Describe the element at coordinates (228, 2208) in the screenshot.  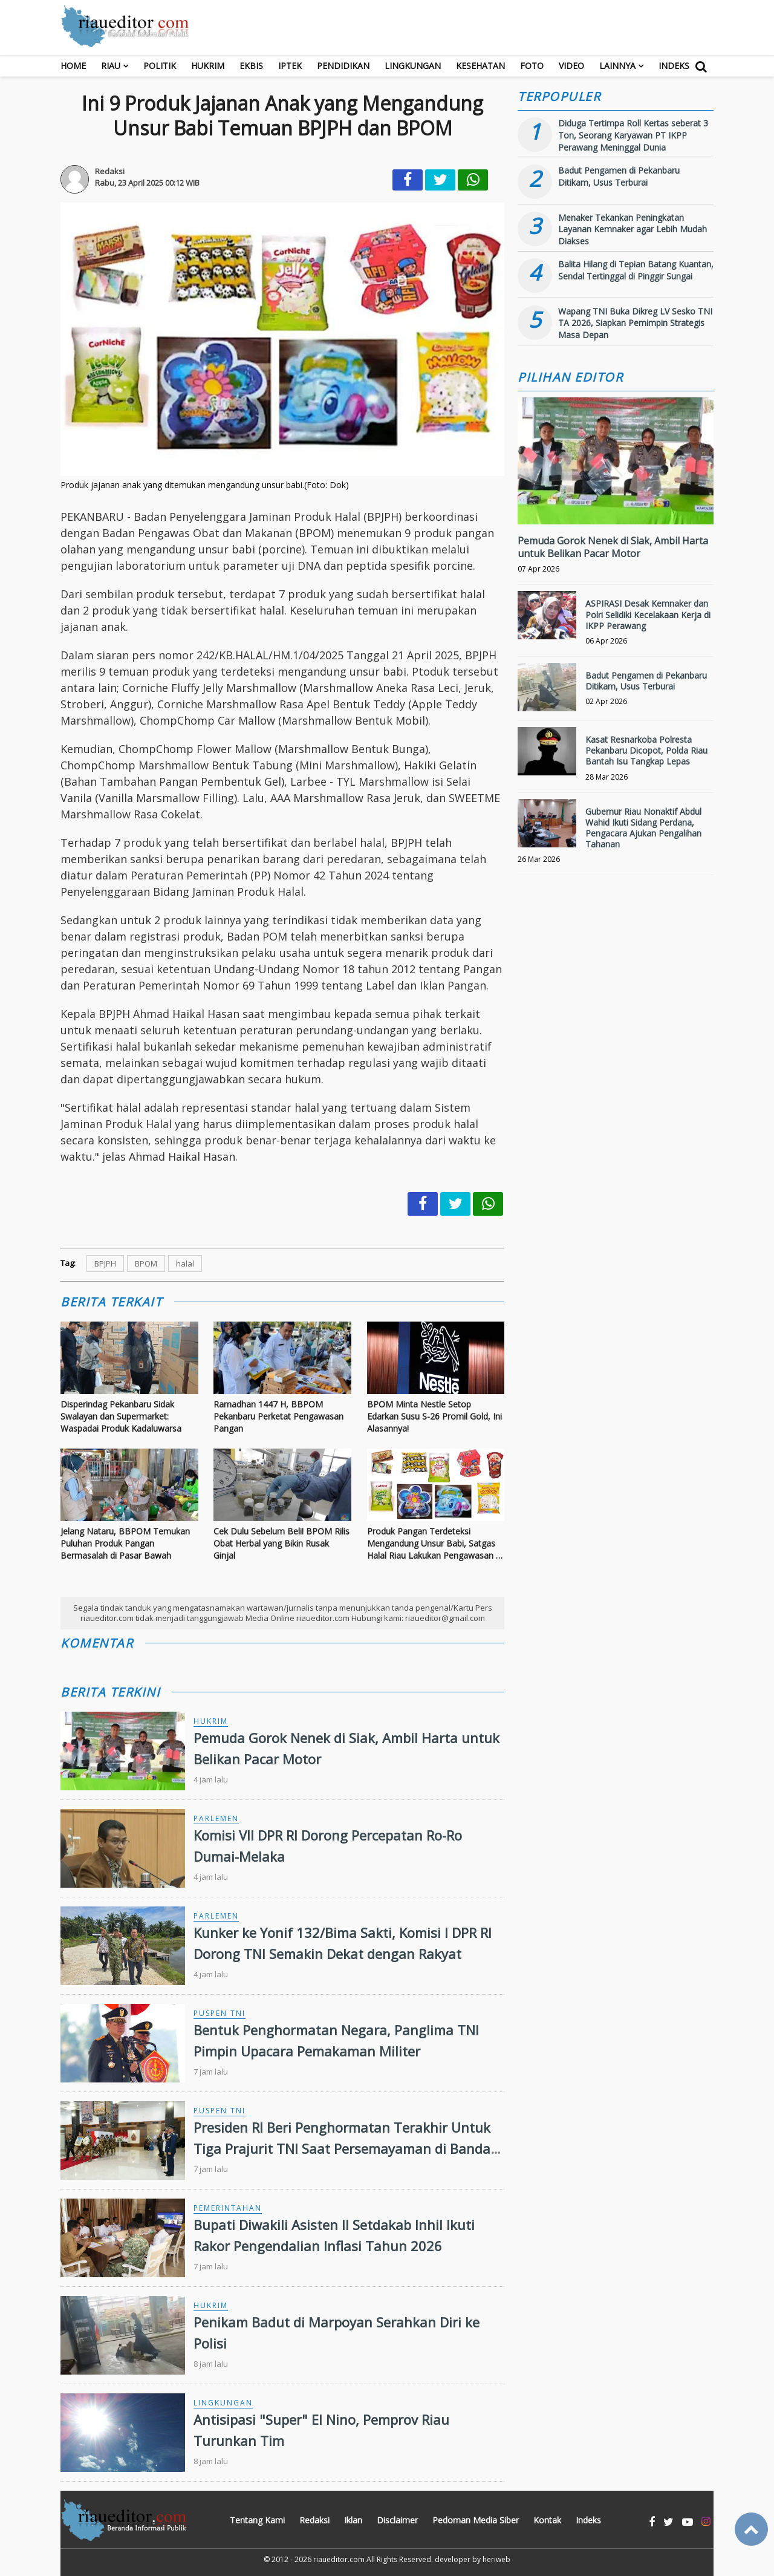
I see `Pemerintahan` at that location.